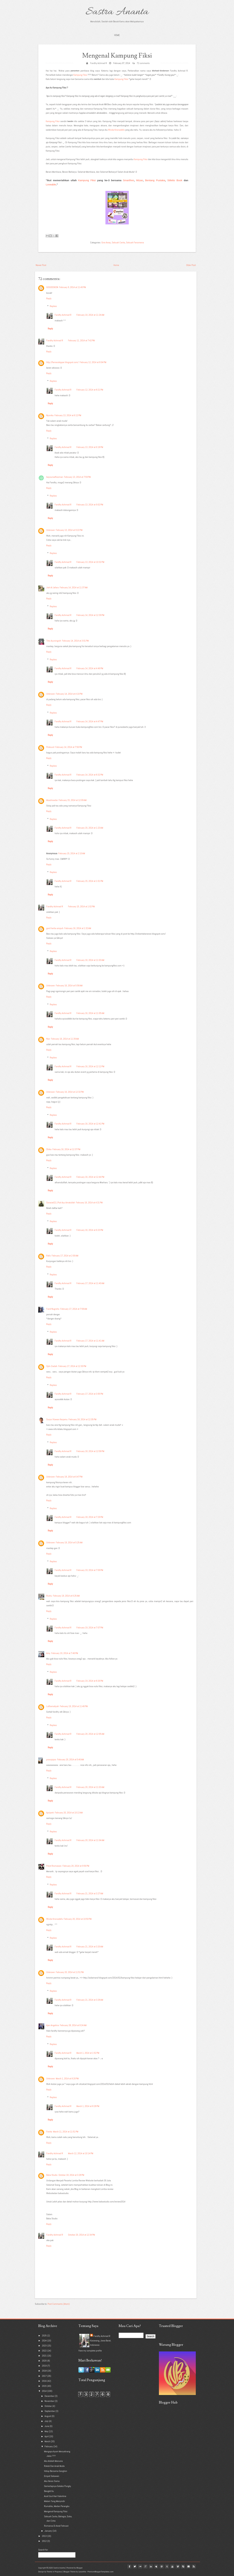  I want to click on 2012, so click(44, 2541).